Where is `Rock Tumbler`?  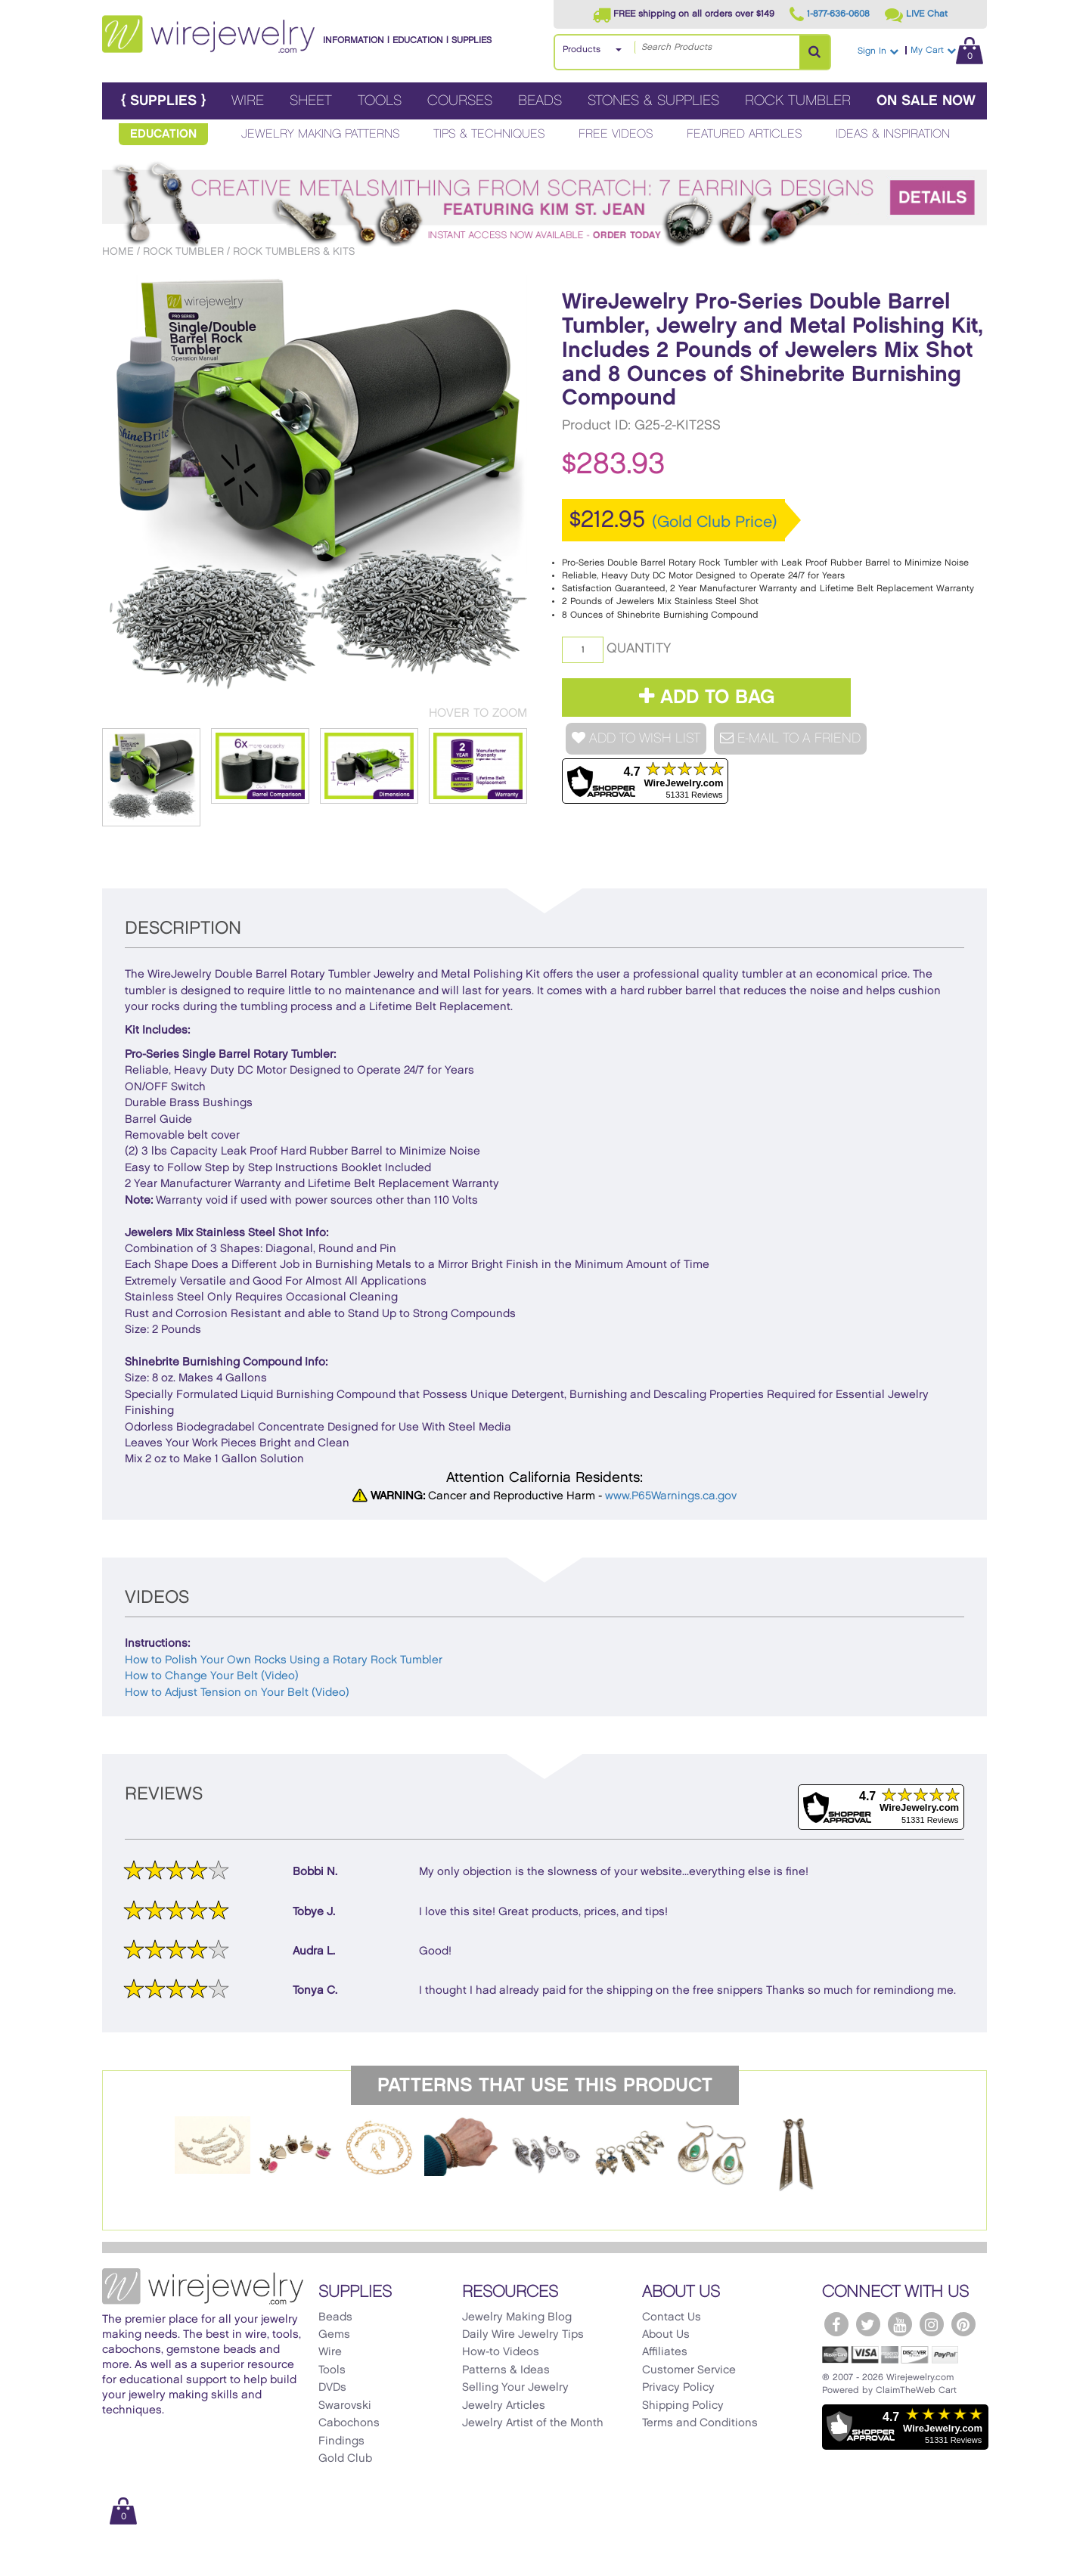
Rock Tumbler is located at coordinates (798, 101).